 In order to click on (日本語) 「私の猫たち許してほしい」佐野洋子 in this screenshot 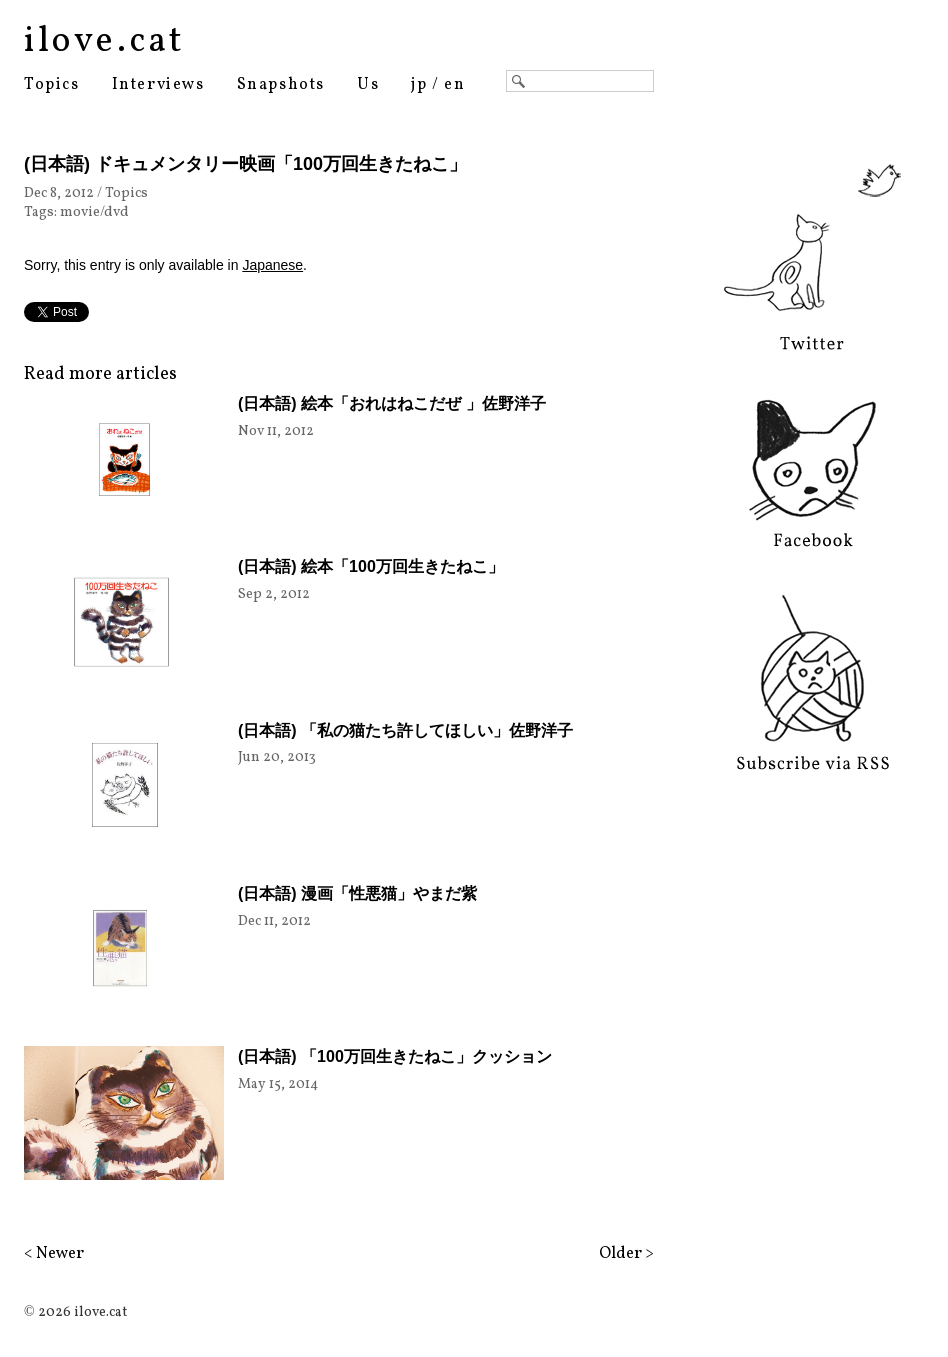, I will do `click(405, 730)`.